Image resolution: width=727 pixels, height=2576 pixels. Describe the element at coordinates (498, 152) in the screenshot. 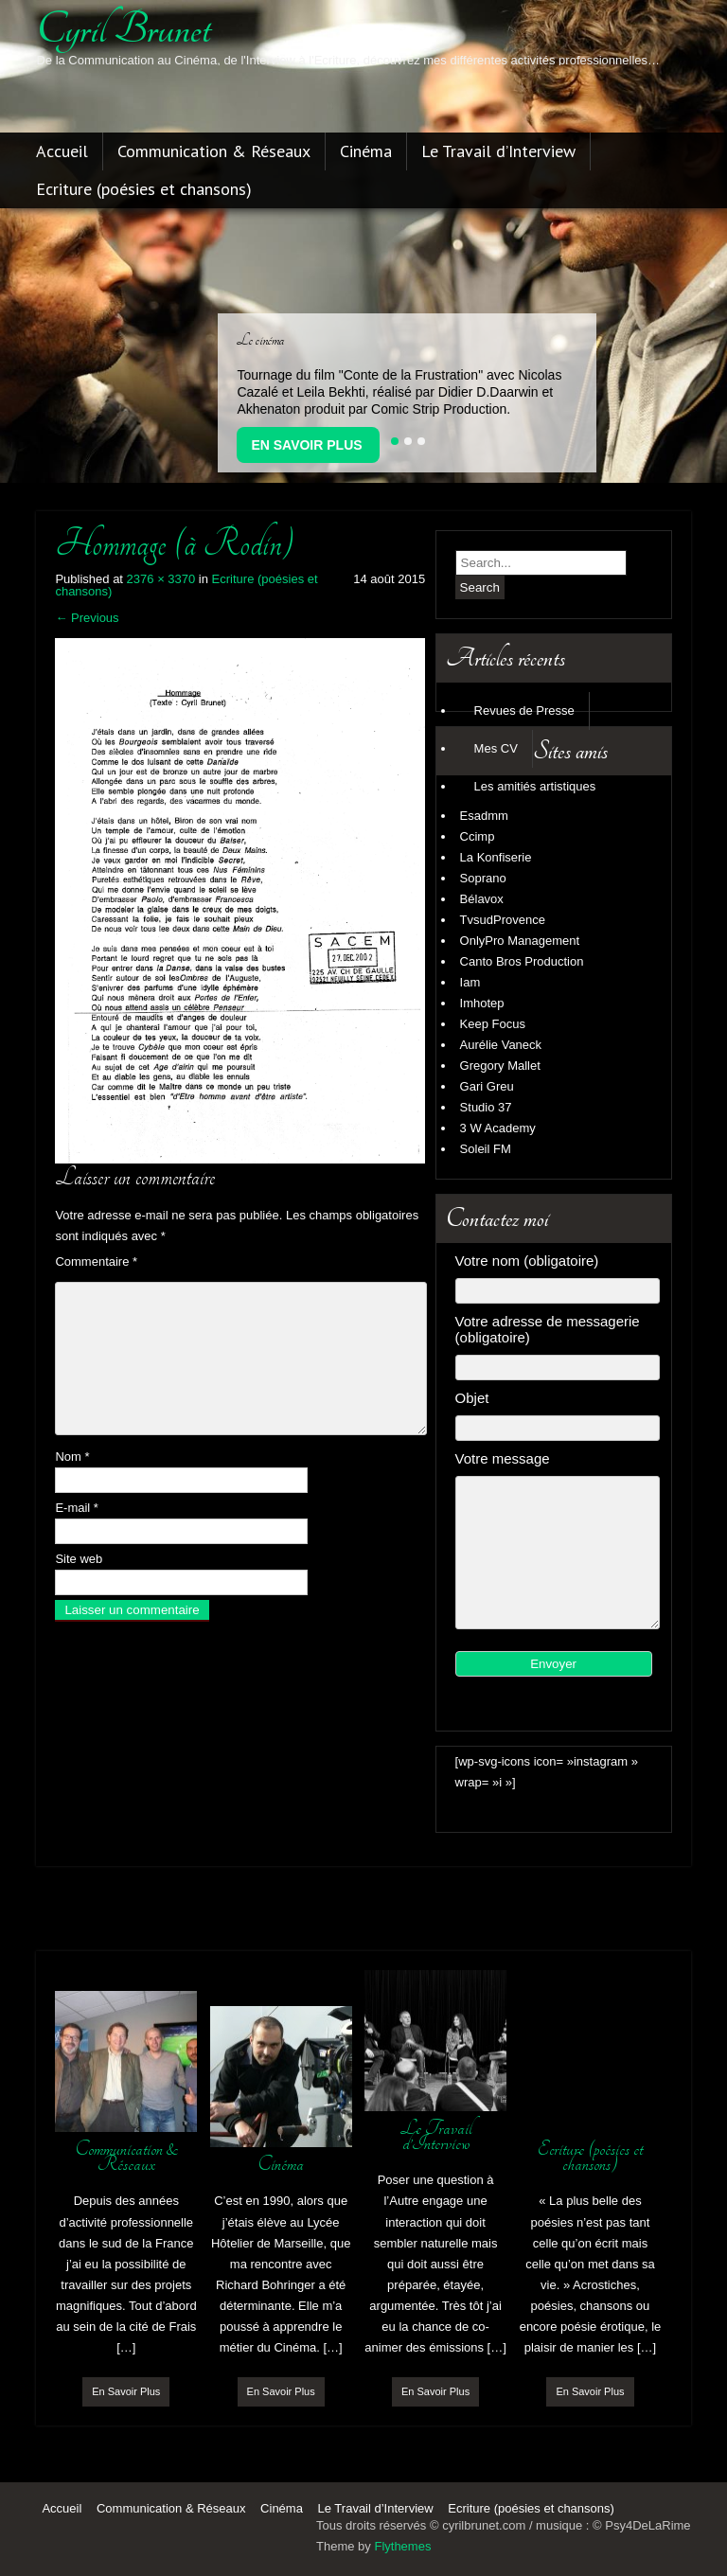

I see `Le Travail d’Interview` at that location.